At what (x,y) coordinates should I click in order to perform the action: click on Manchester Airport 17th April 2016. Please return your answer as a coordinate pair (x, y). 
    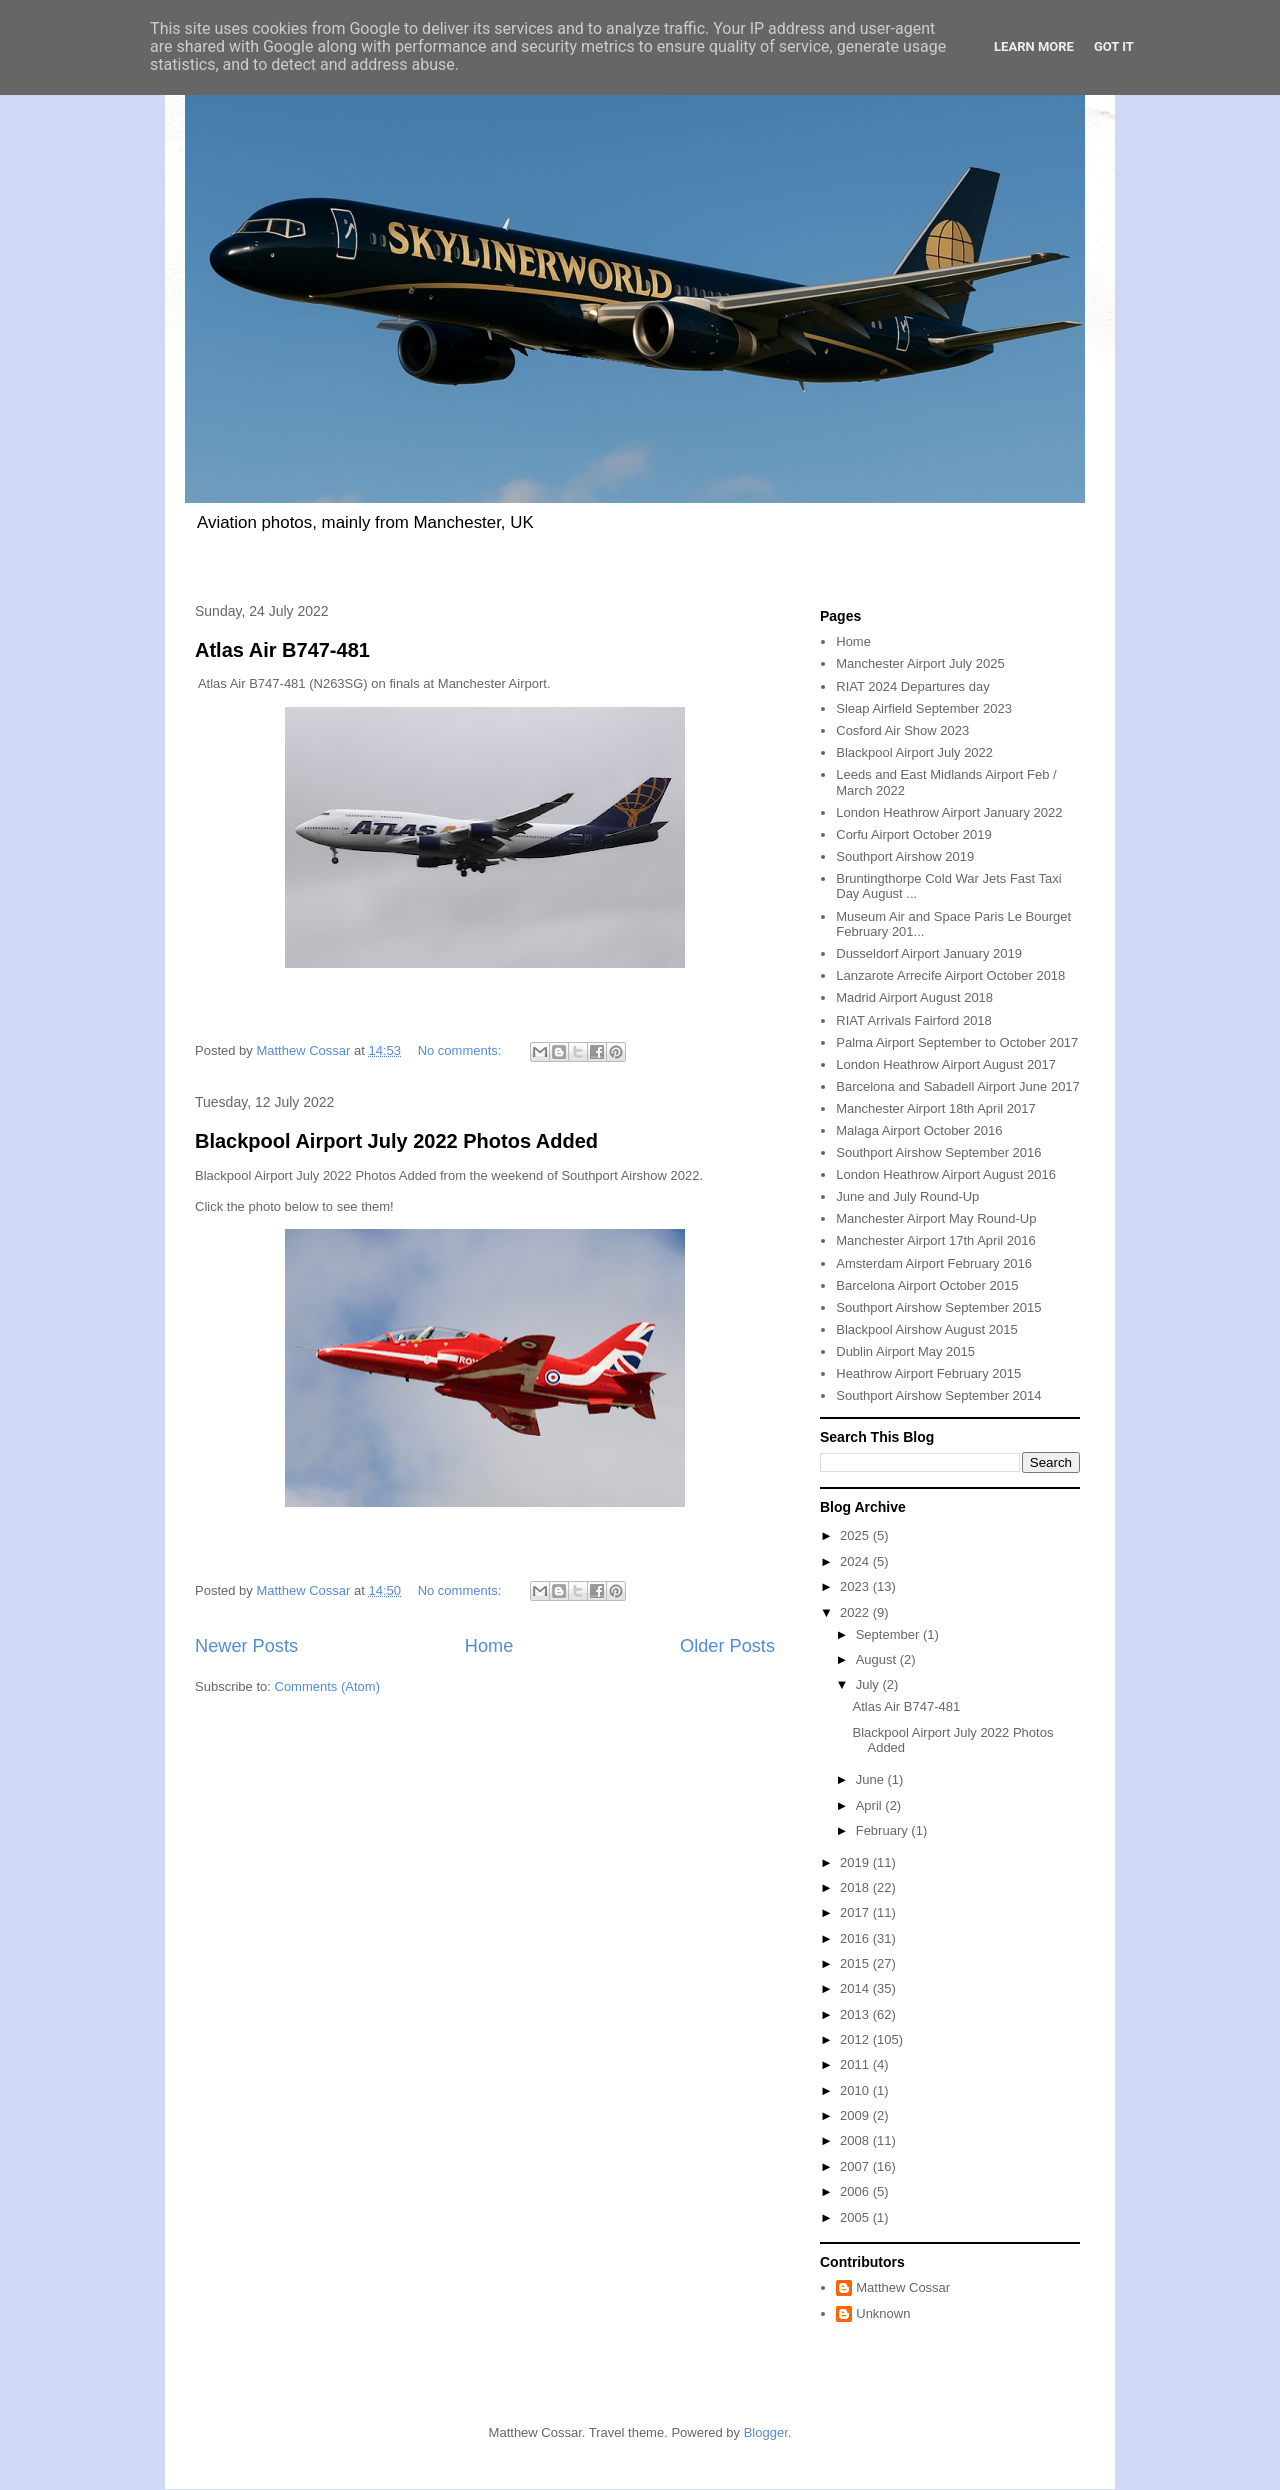
    Looking at the image, I should click on (935, 1240).